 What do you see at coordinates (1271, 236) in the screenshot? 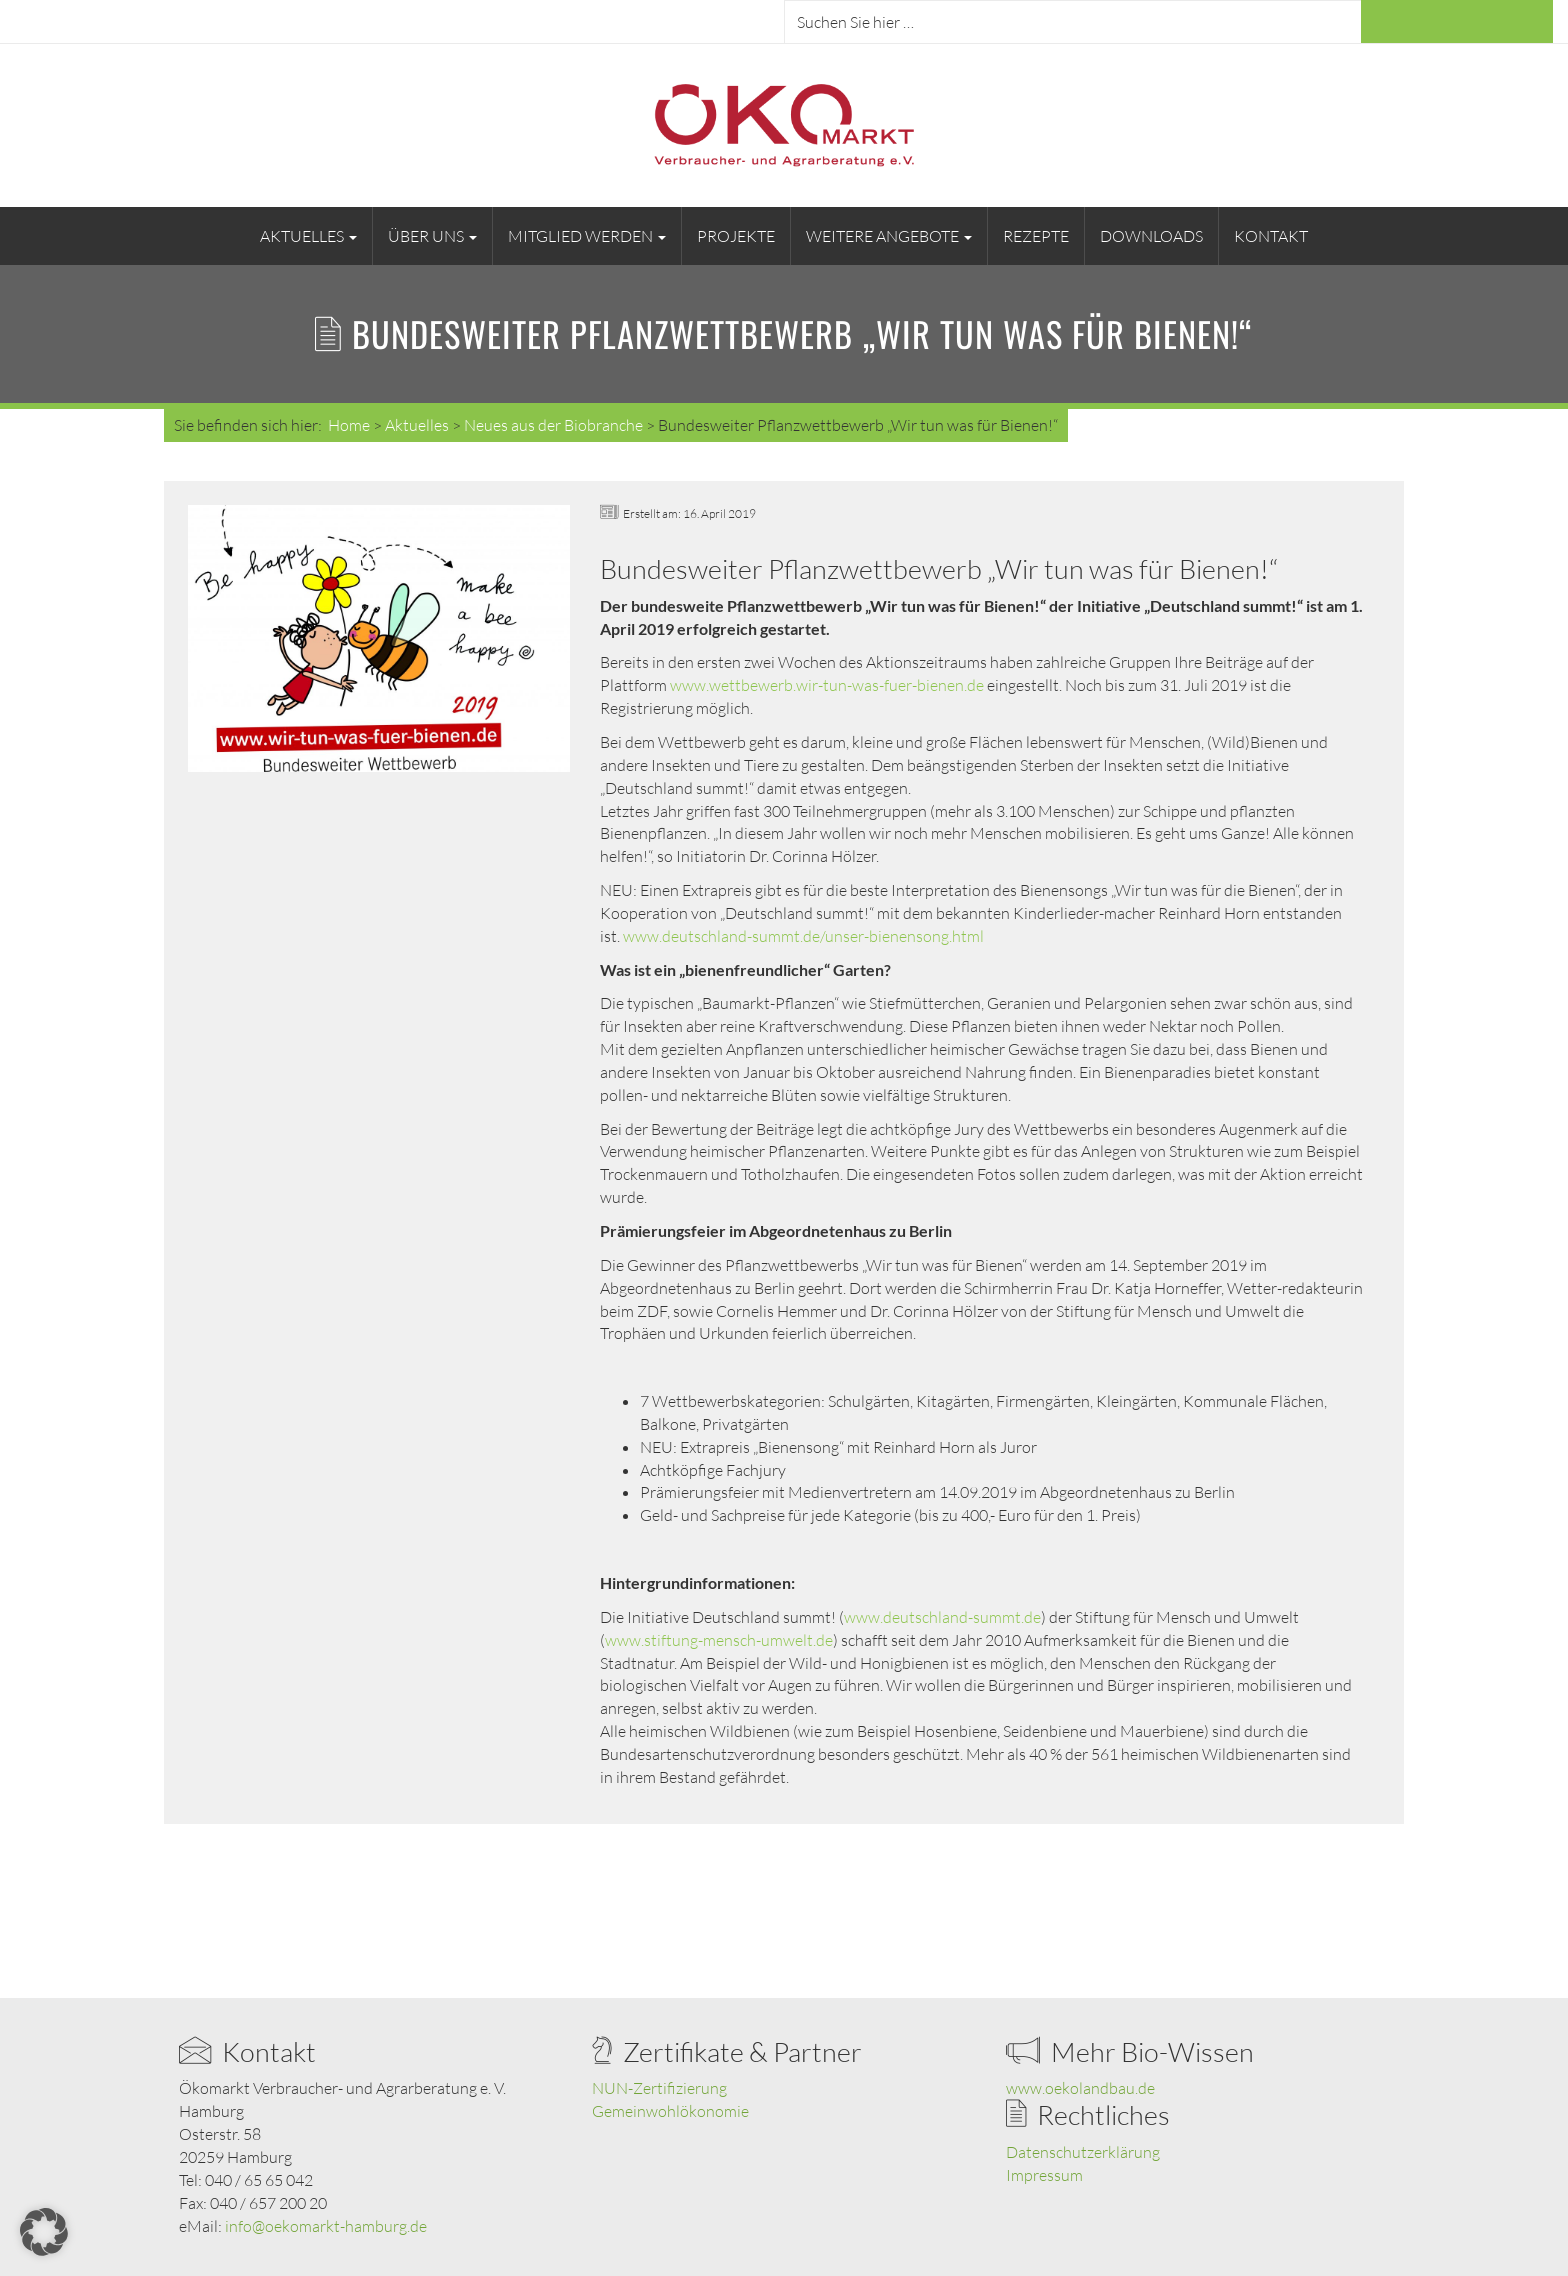
I see `Kontakt` at bounding box center [1271, 236].